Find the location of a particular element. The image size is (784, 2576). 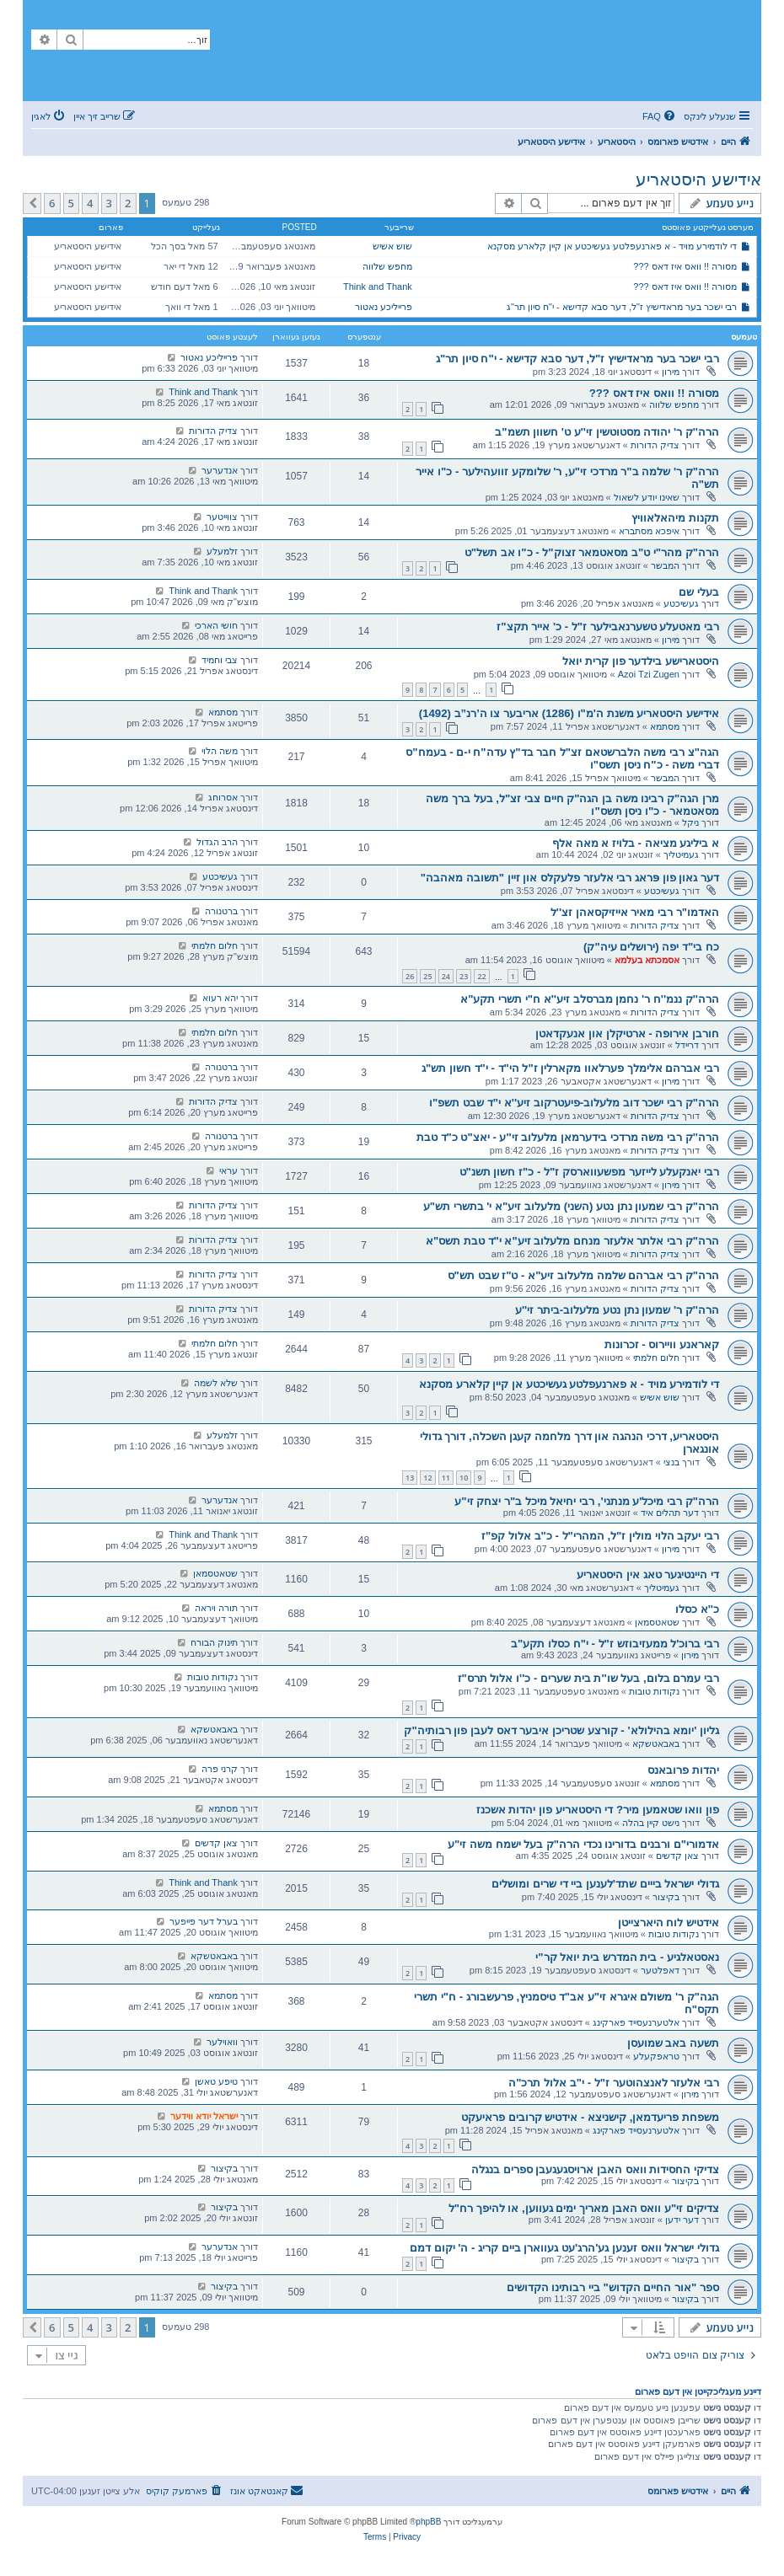

11 is located at coordinates (446, 1477).